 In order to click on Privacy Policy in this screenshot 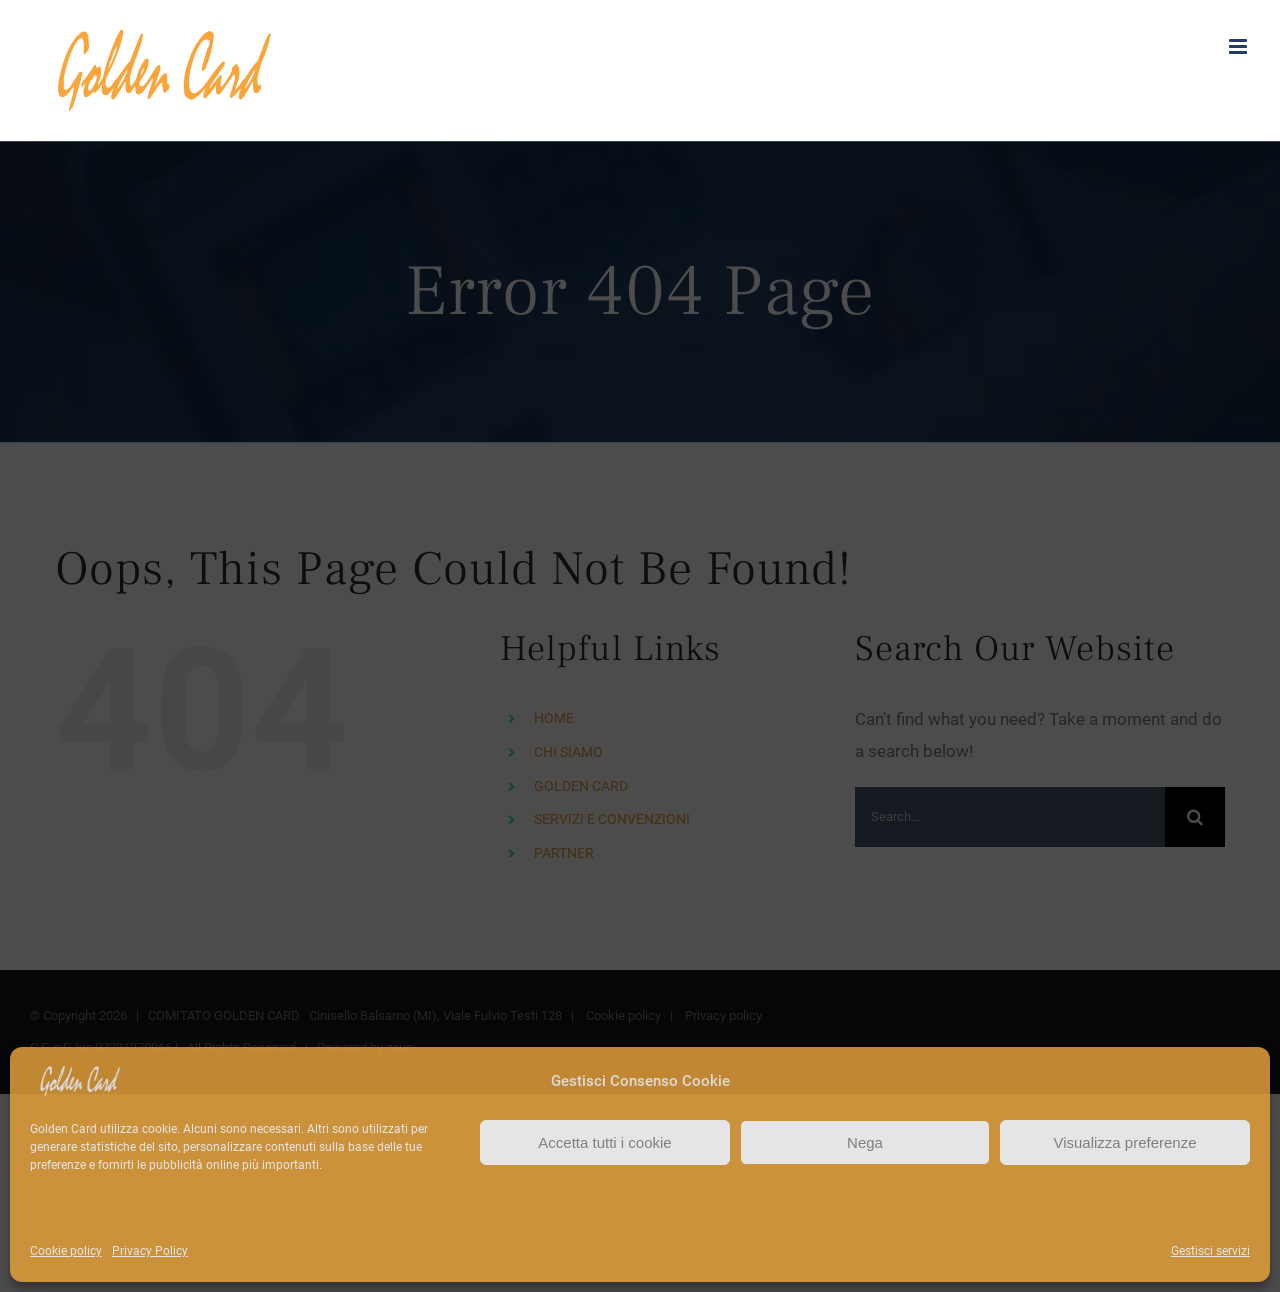, I will do `click(150, 1251)`.